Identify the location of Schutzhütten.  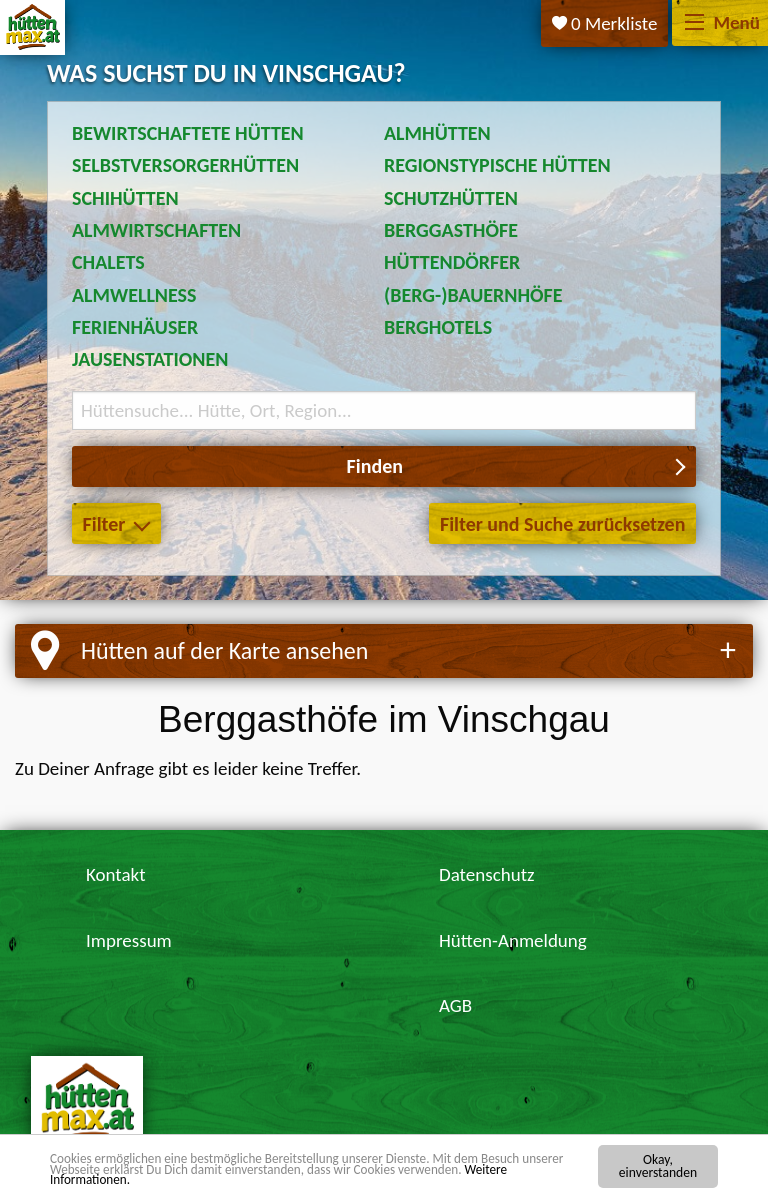
(451, 198).